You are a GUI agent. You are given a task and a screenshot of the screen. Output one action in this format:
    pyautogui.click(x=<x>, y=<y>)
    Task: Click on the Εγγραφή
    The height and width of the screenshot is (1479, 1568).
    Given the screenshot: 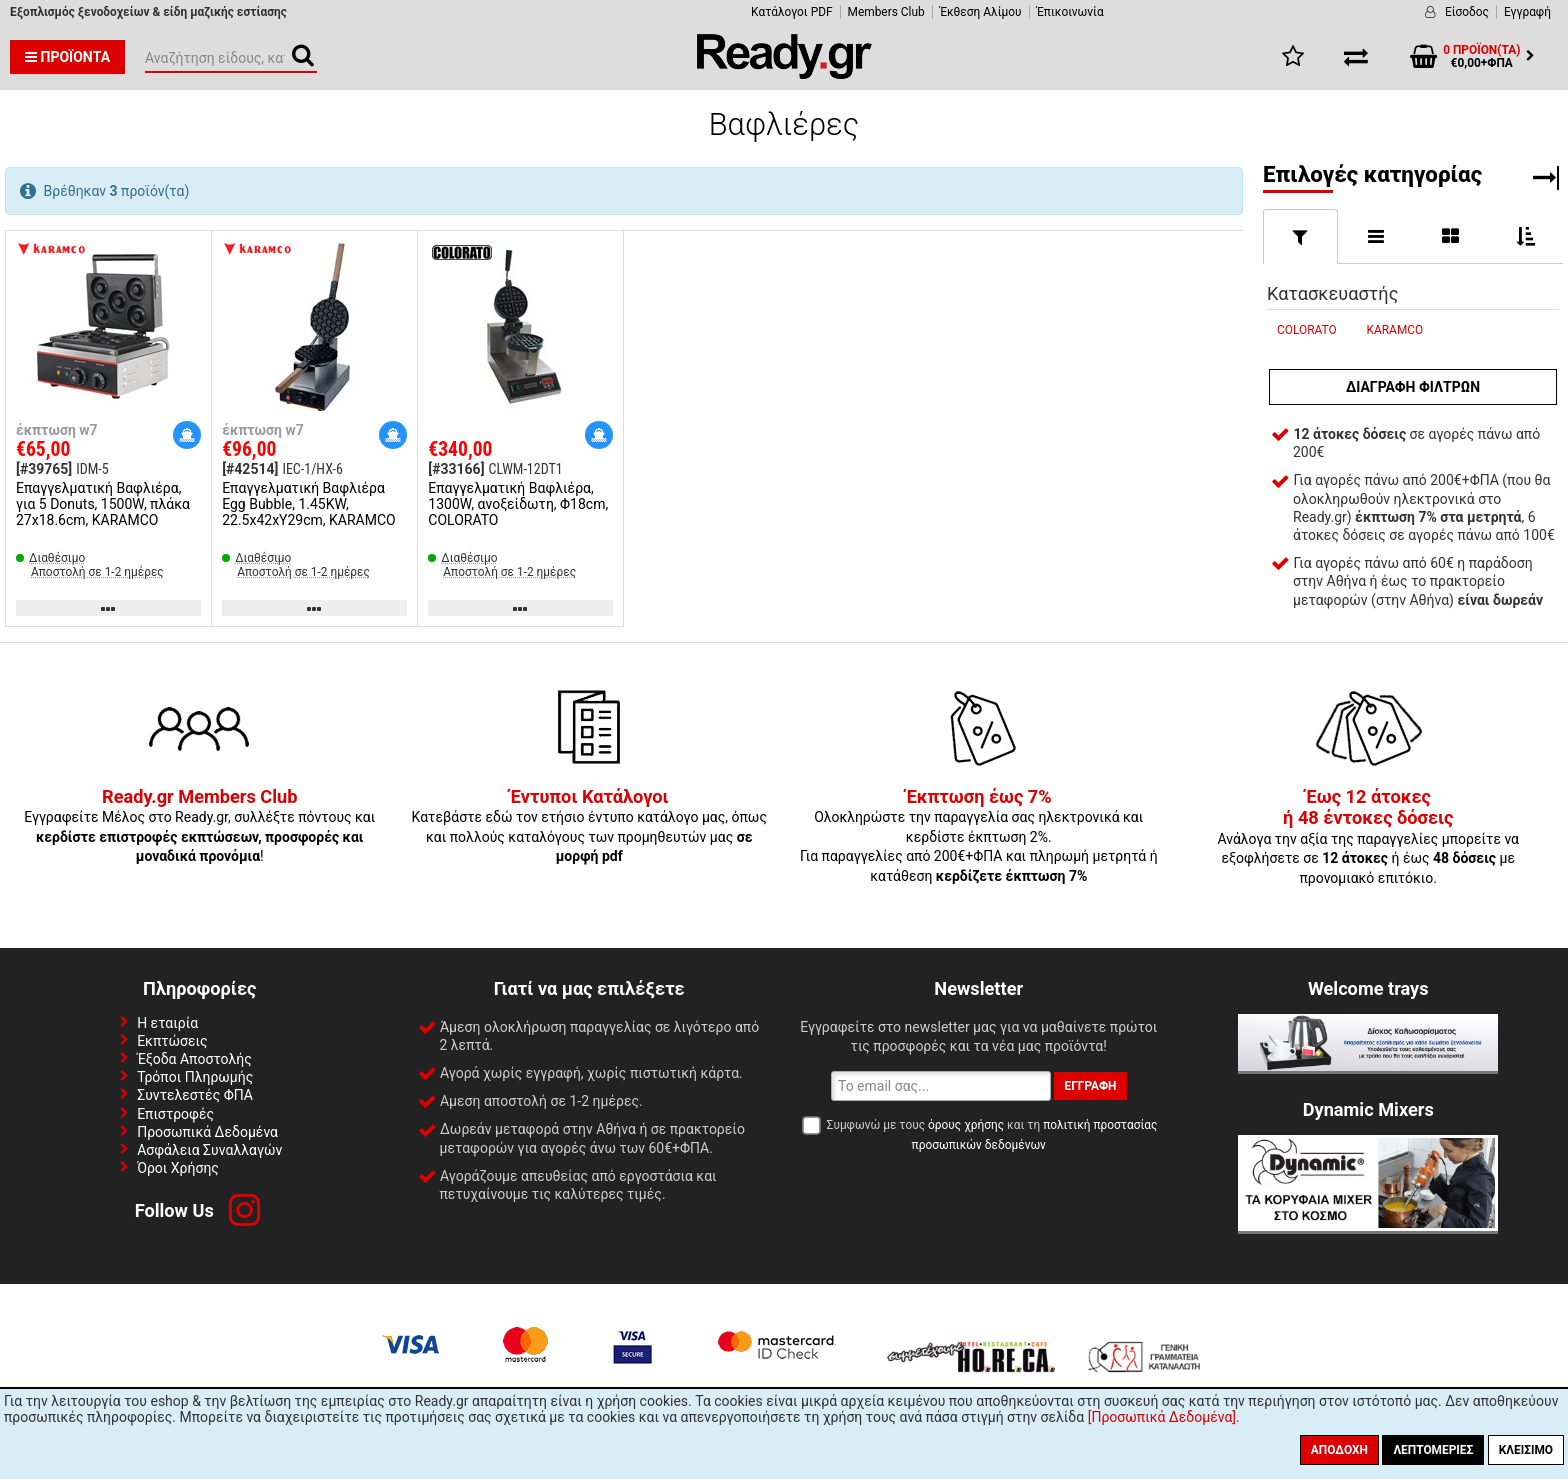 What is the action you would take?
    pyautogui.click(x=1527, y=12)
    